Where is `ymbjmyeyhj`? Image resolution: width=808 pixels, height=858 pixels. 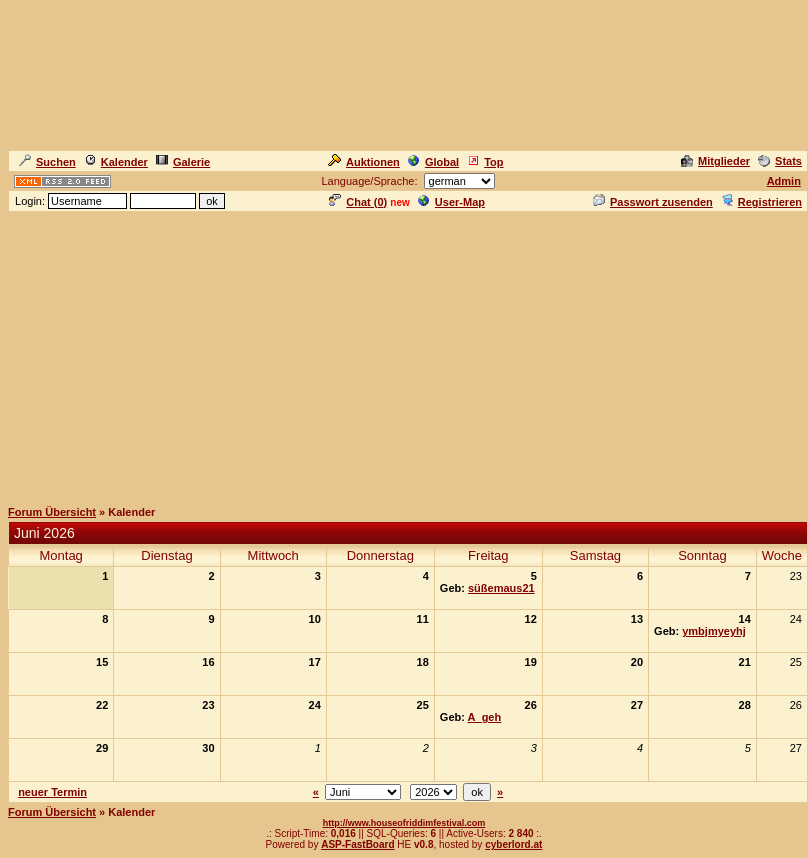
ymbjmyeyhj is located at coordinates (714, 631).